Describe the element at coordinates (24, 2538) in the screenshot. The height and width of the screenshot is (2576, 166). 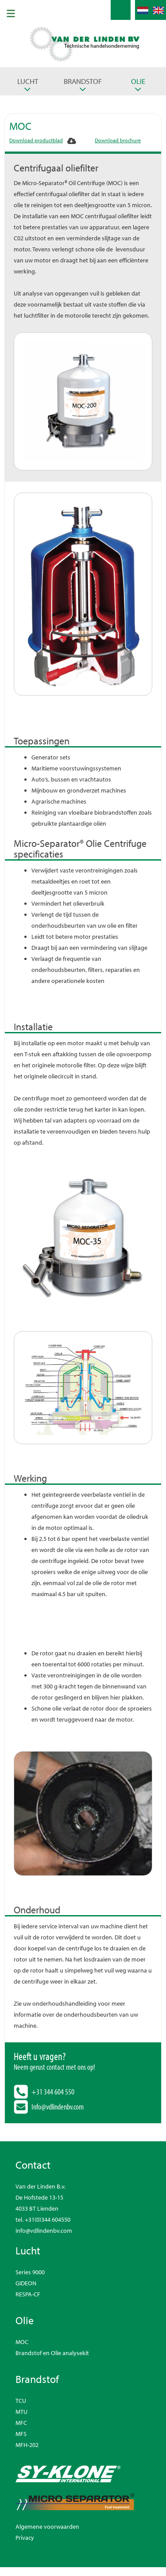
I see `Privacy` at that location.